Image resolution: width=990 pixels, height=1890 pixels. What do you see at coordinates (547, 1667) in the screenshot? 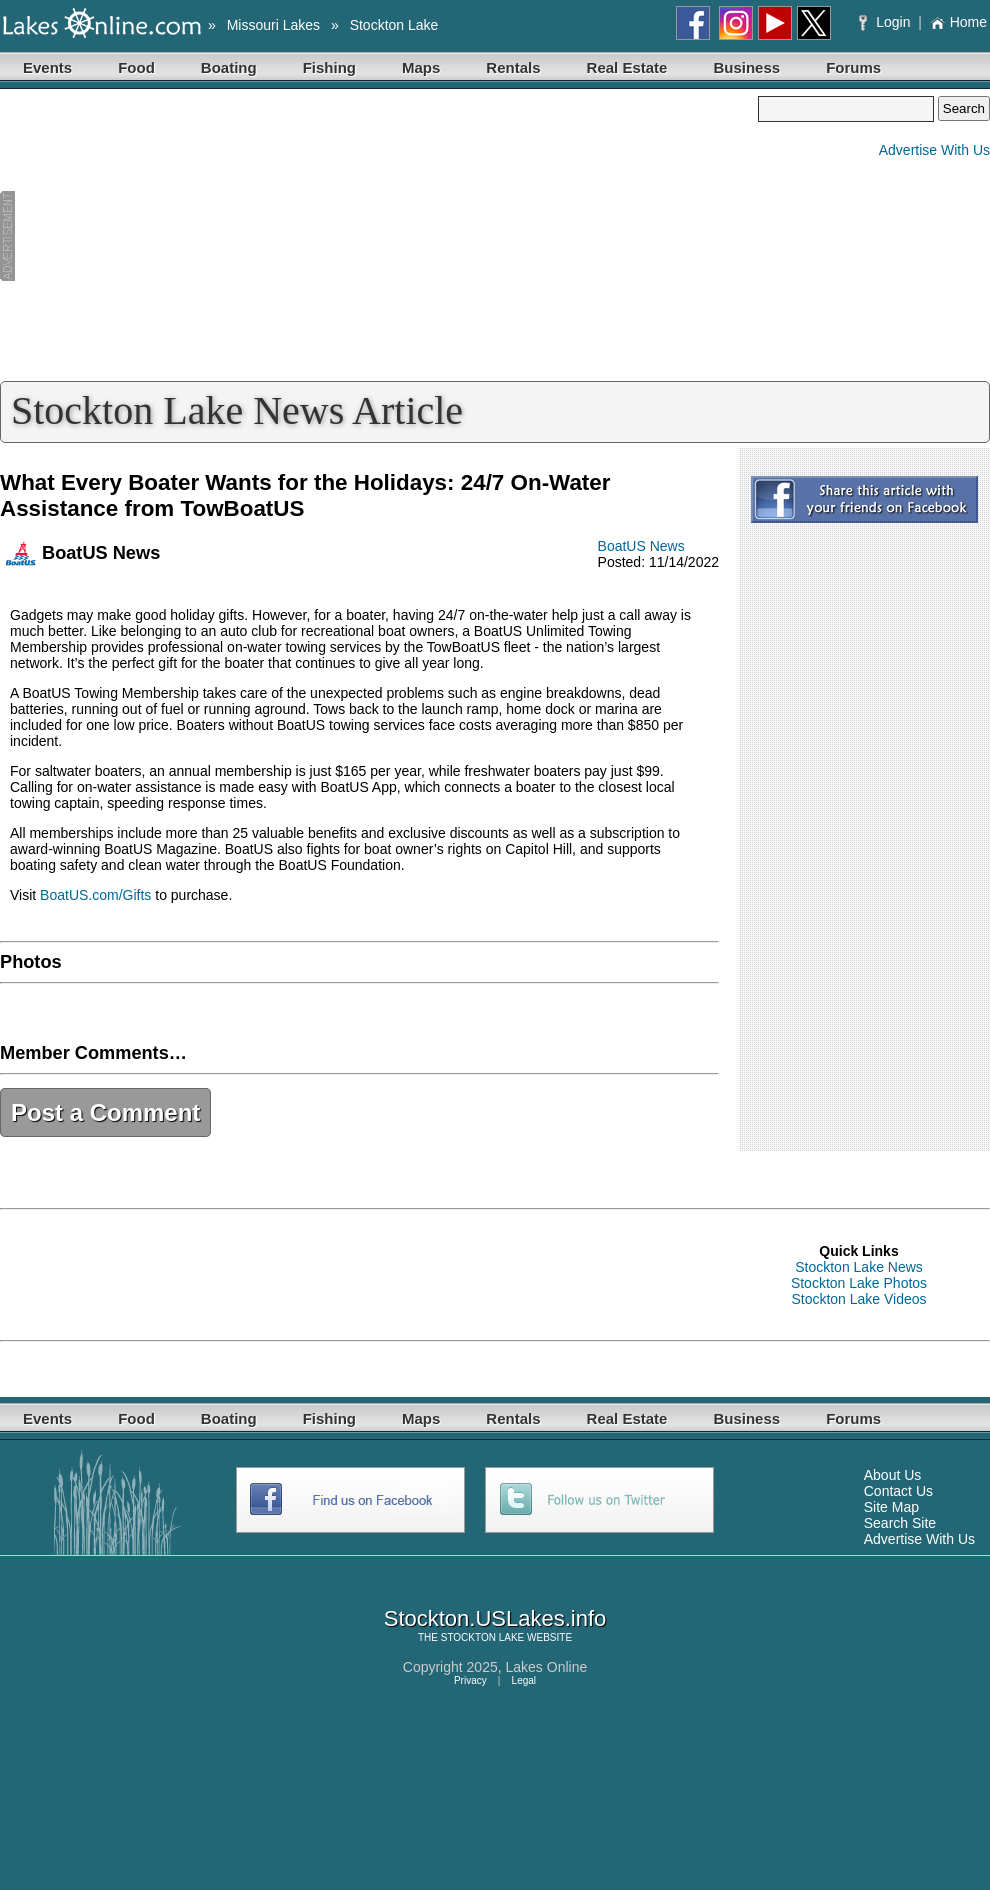
I see `Lakes Online` at bounding box center [547, 1667].